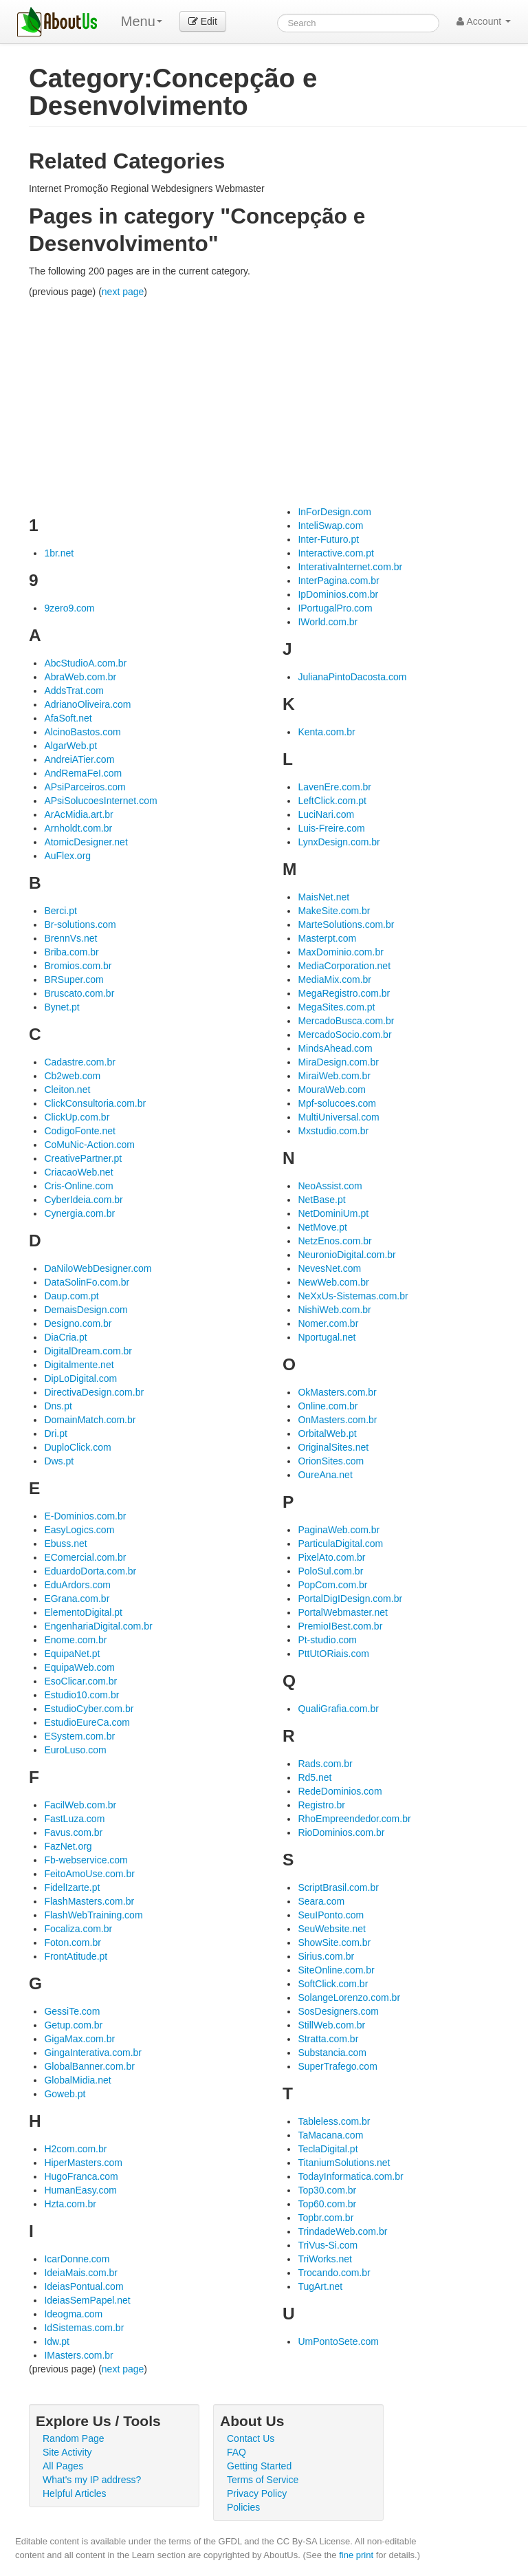  I want to click on GingaInterativa.com.br, so click(93, 2052).